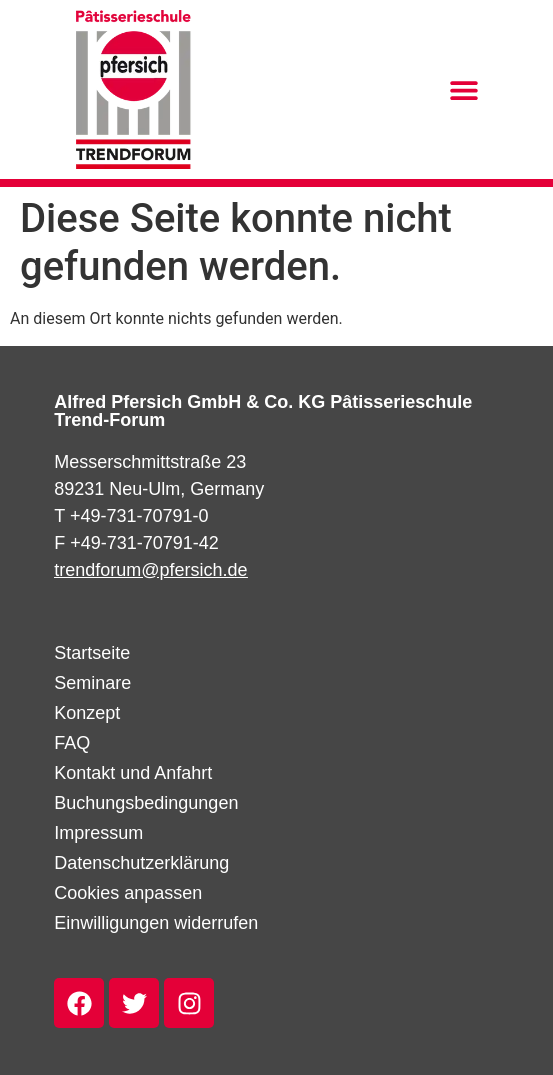 The width and height of the screenshot is (553, 1075). What do you see at coordinates (87, 713) in the screenshot?
I see `Konzept` at bounding box center [87, 713].